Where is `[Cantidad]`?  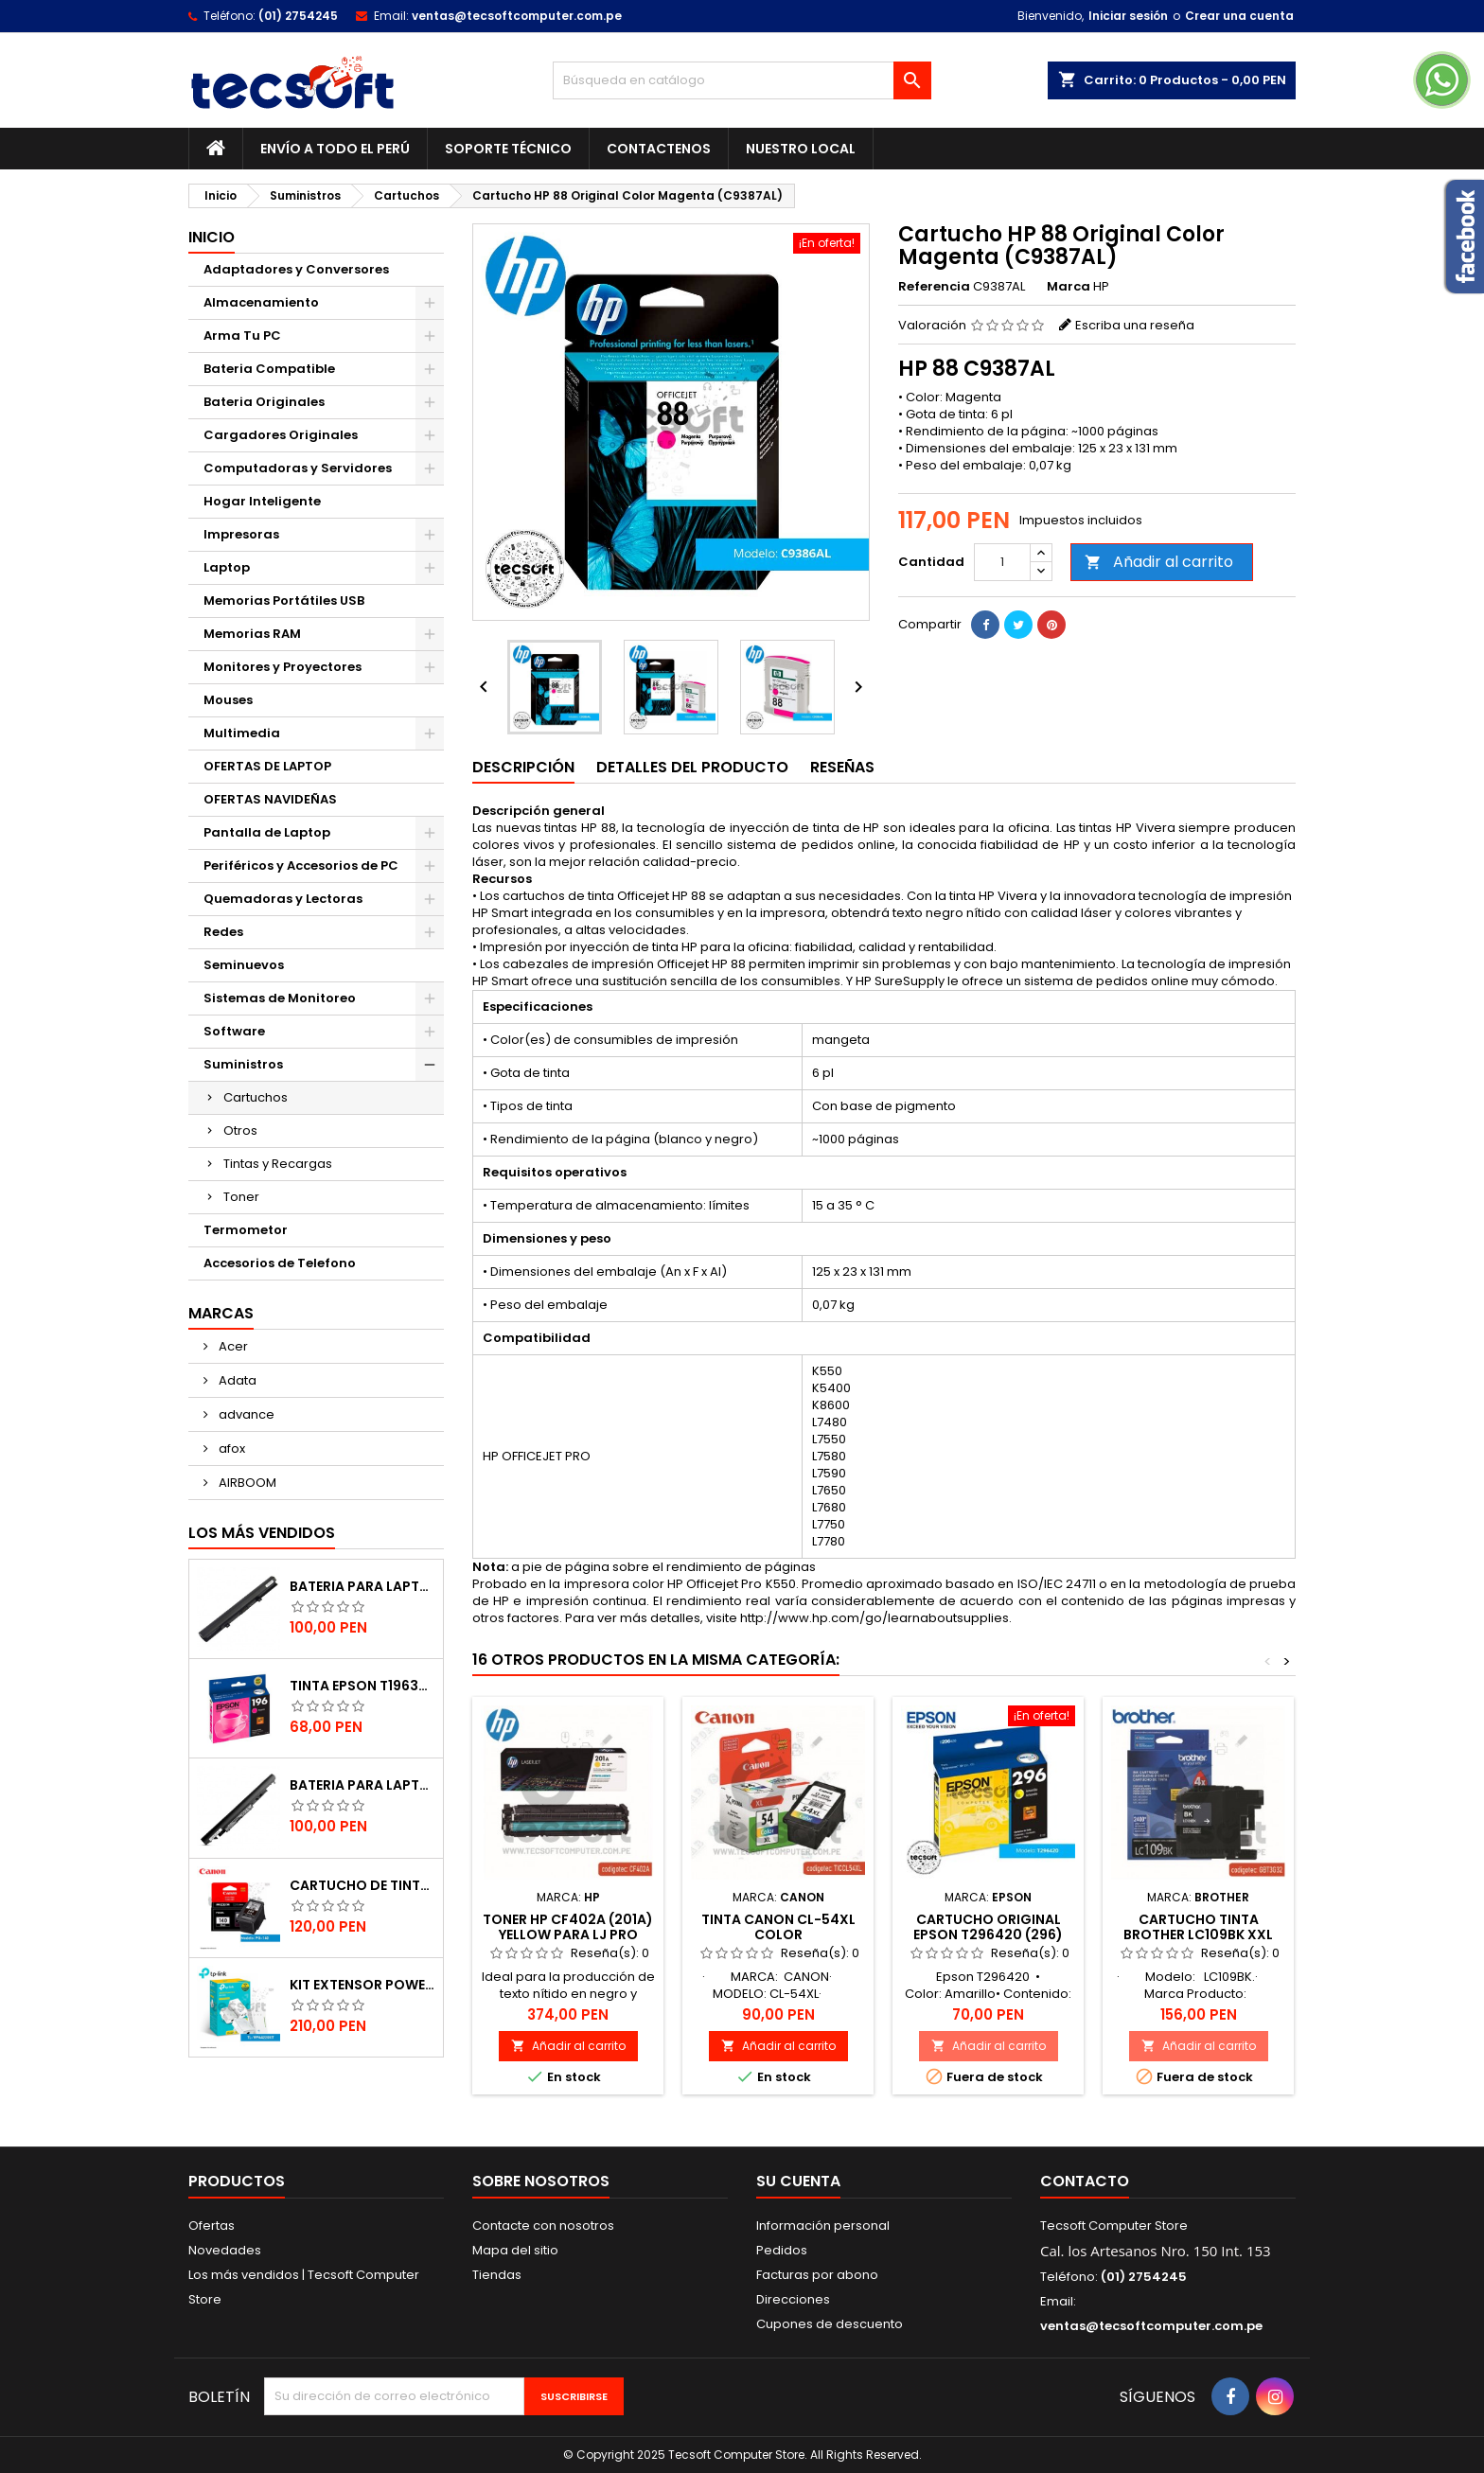
[Cantidad] is located at coordinates (1002, 562).